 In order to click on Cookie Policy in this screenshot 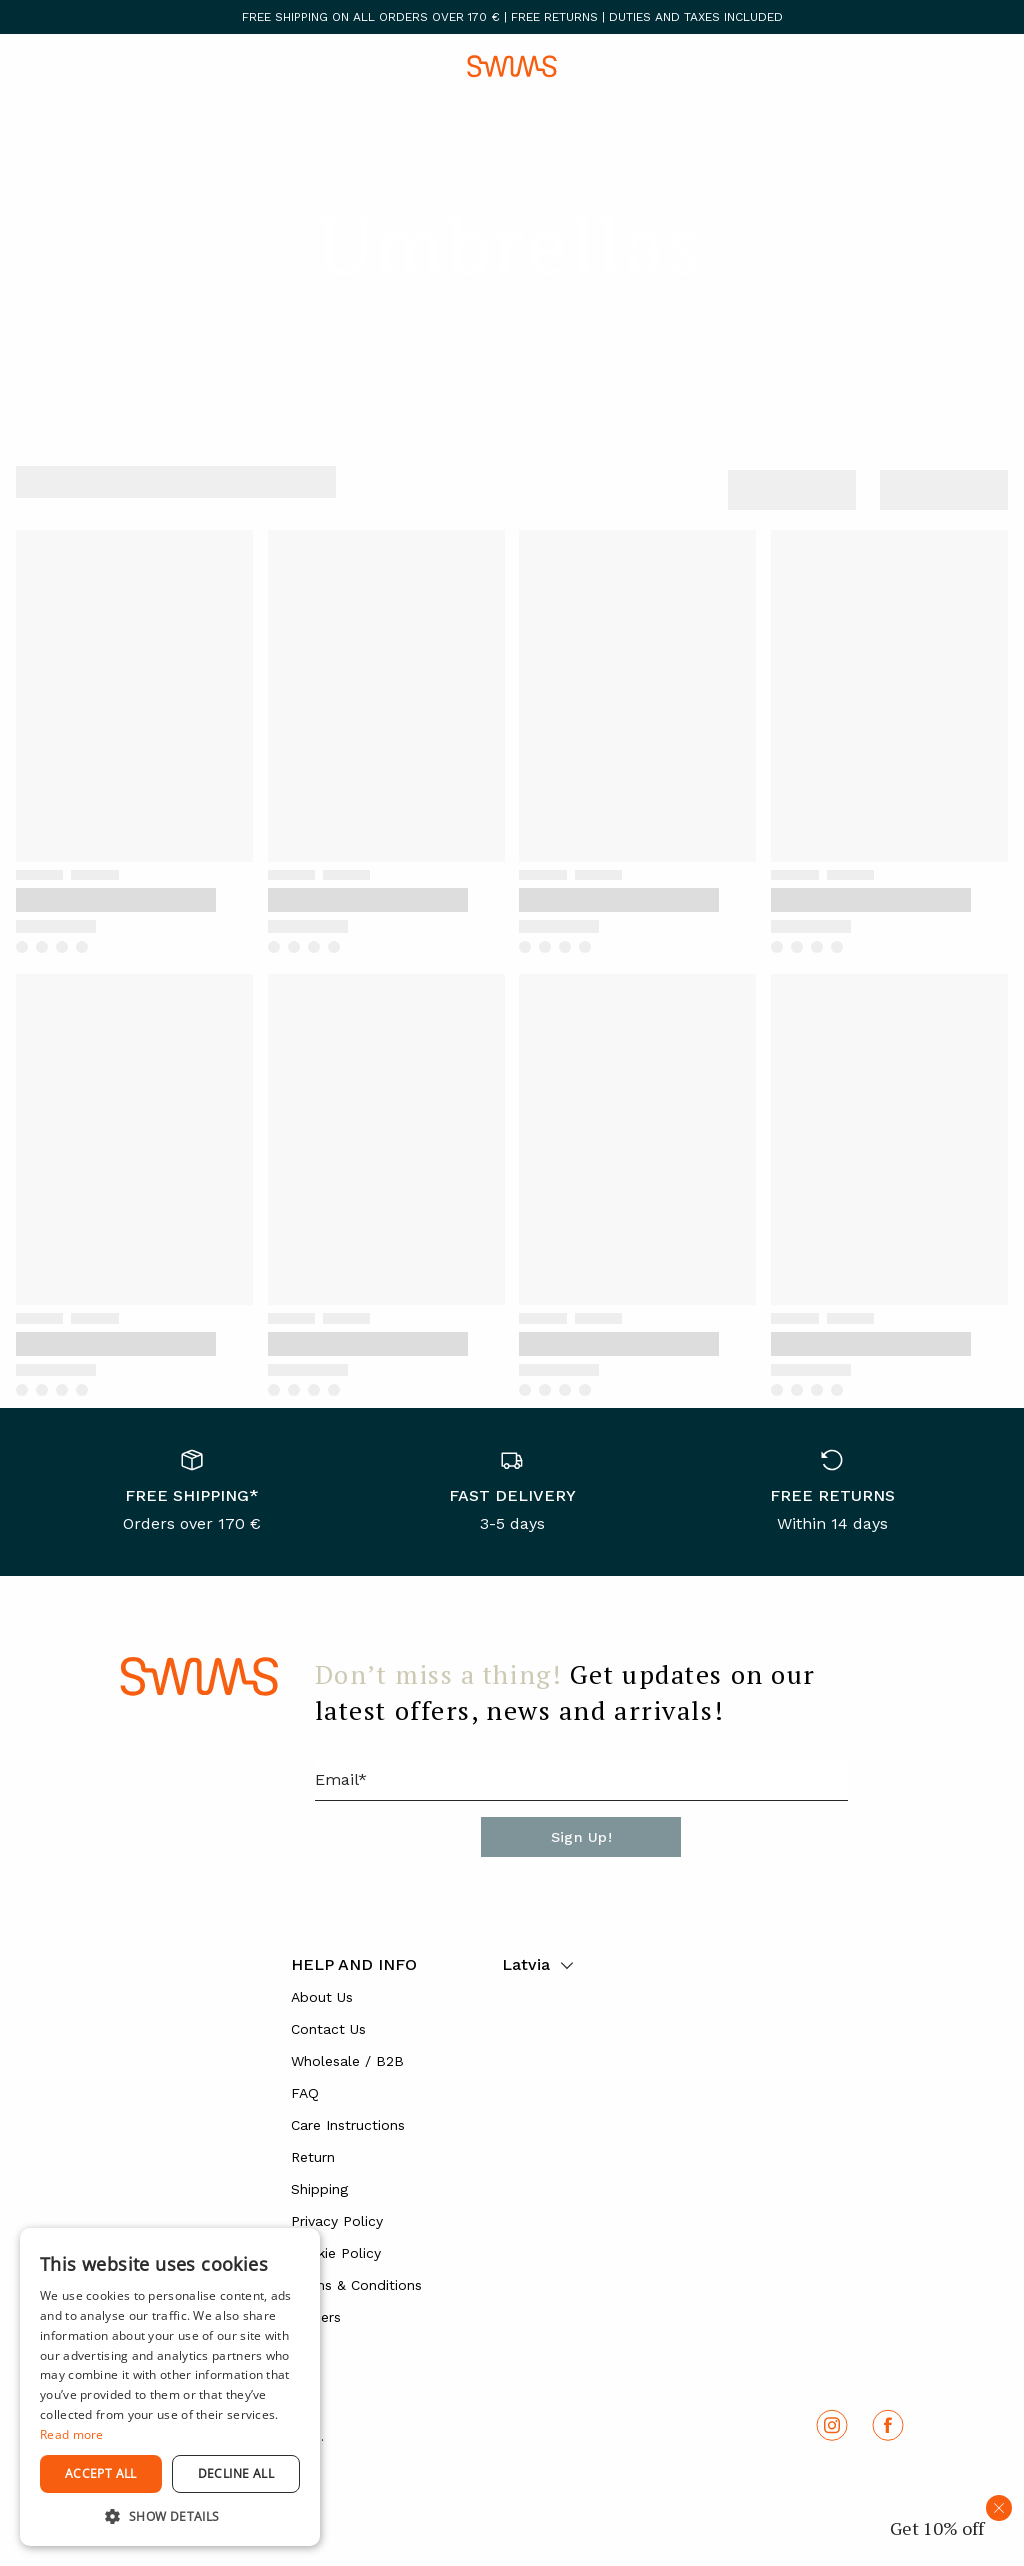, I will do `click(336, 2253)`.